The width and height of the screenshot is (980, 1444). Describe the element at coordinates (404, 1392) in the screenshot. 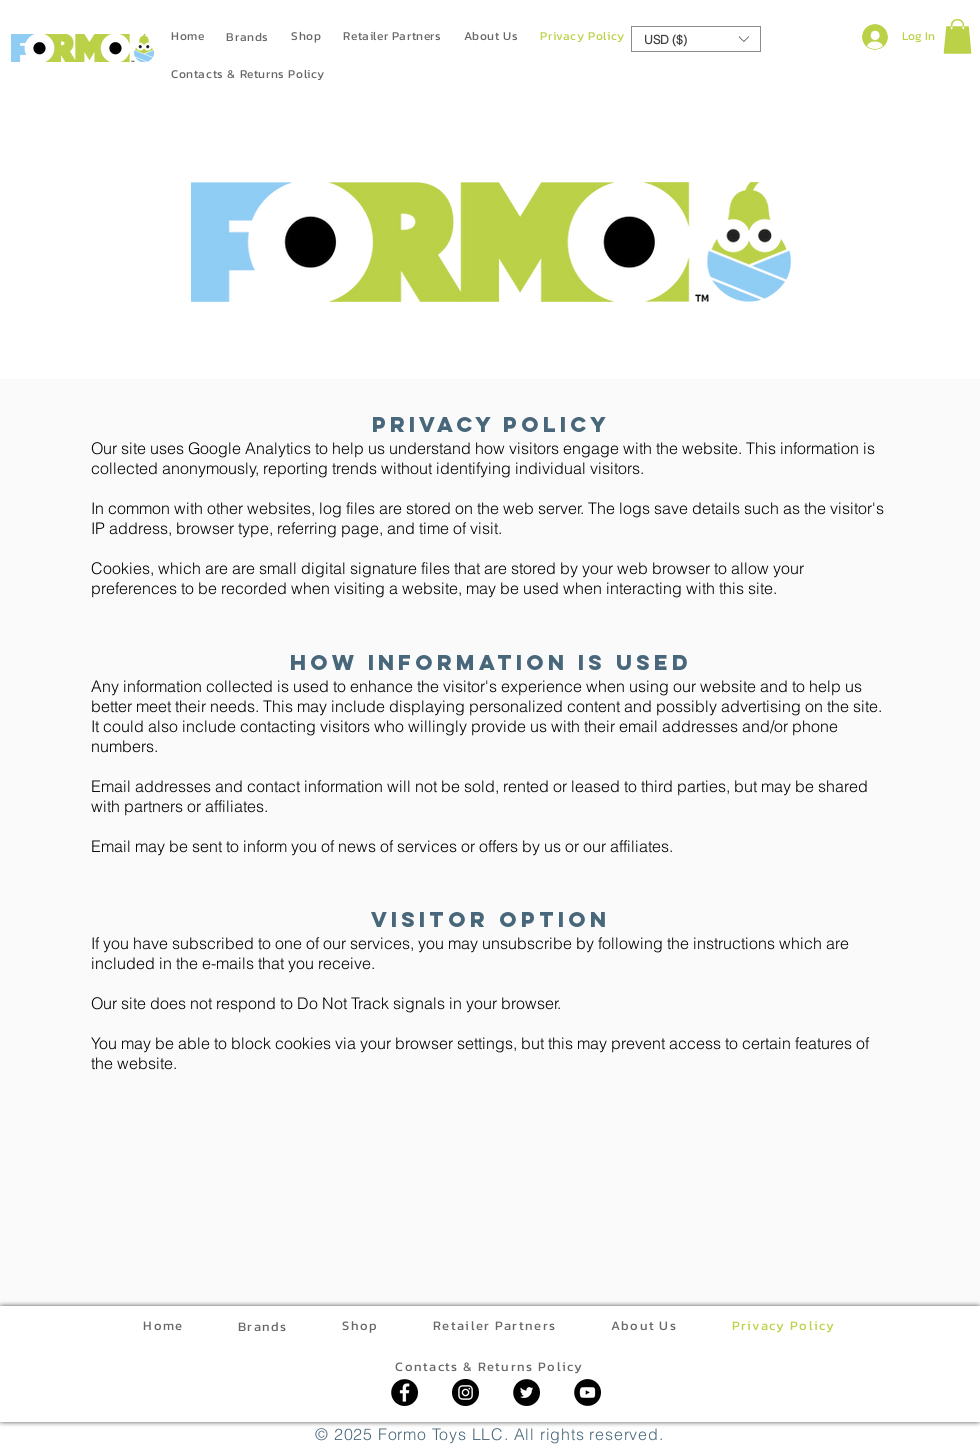

I see `[Facebook]` at that location.